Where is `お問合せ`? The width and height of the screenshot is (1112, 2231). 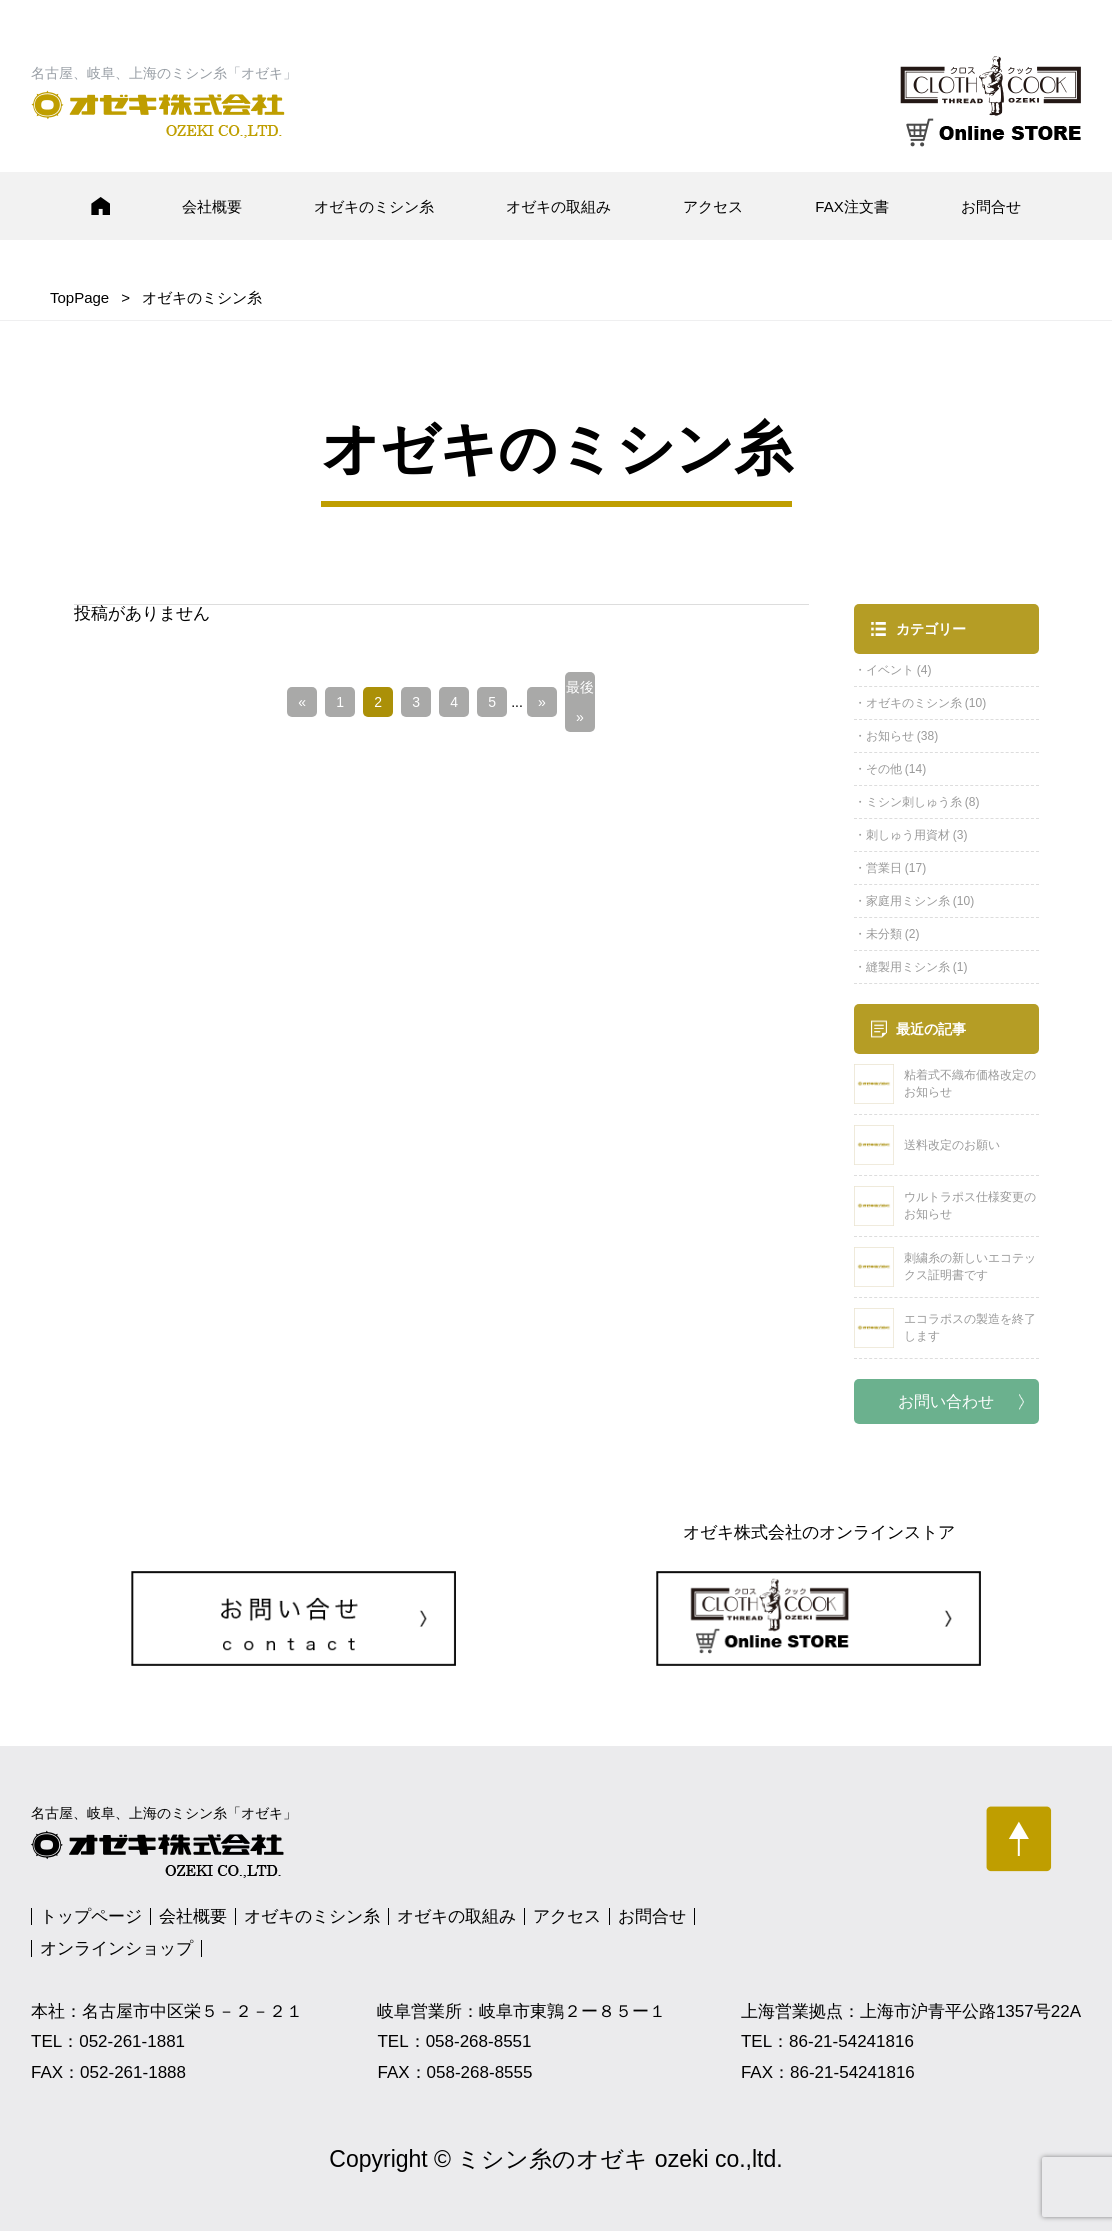 お問合せ is located at coordinates (991, 206).